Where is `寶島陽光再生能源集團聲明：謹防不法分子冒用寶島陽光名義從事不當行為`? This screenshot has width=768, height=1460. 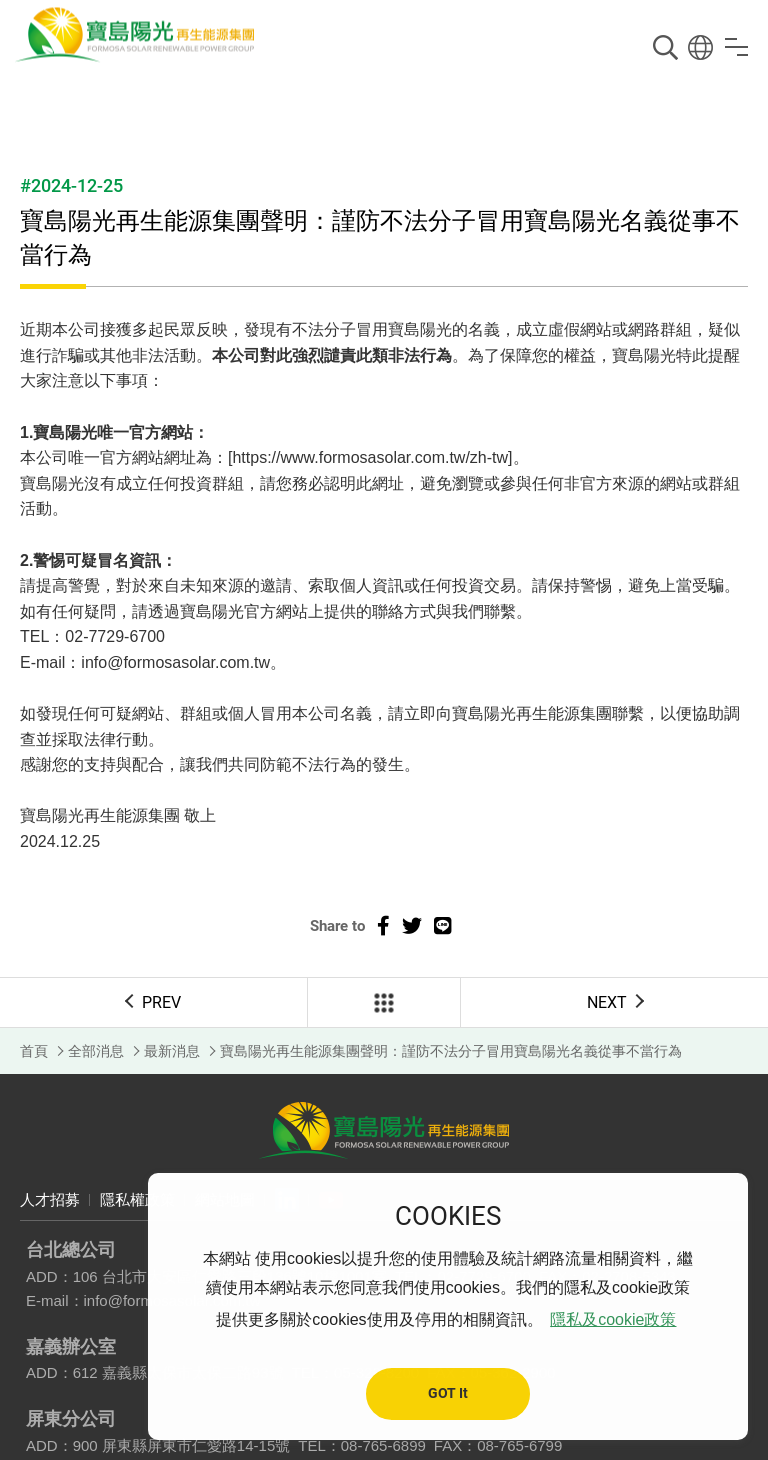 寶島陽光再生能源集團聲明：謹防不法分子冒用寶島陽光名義從事不當行為 is located at coordinates (451, 1051).